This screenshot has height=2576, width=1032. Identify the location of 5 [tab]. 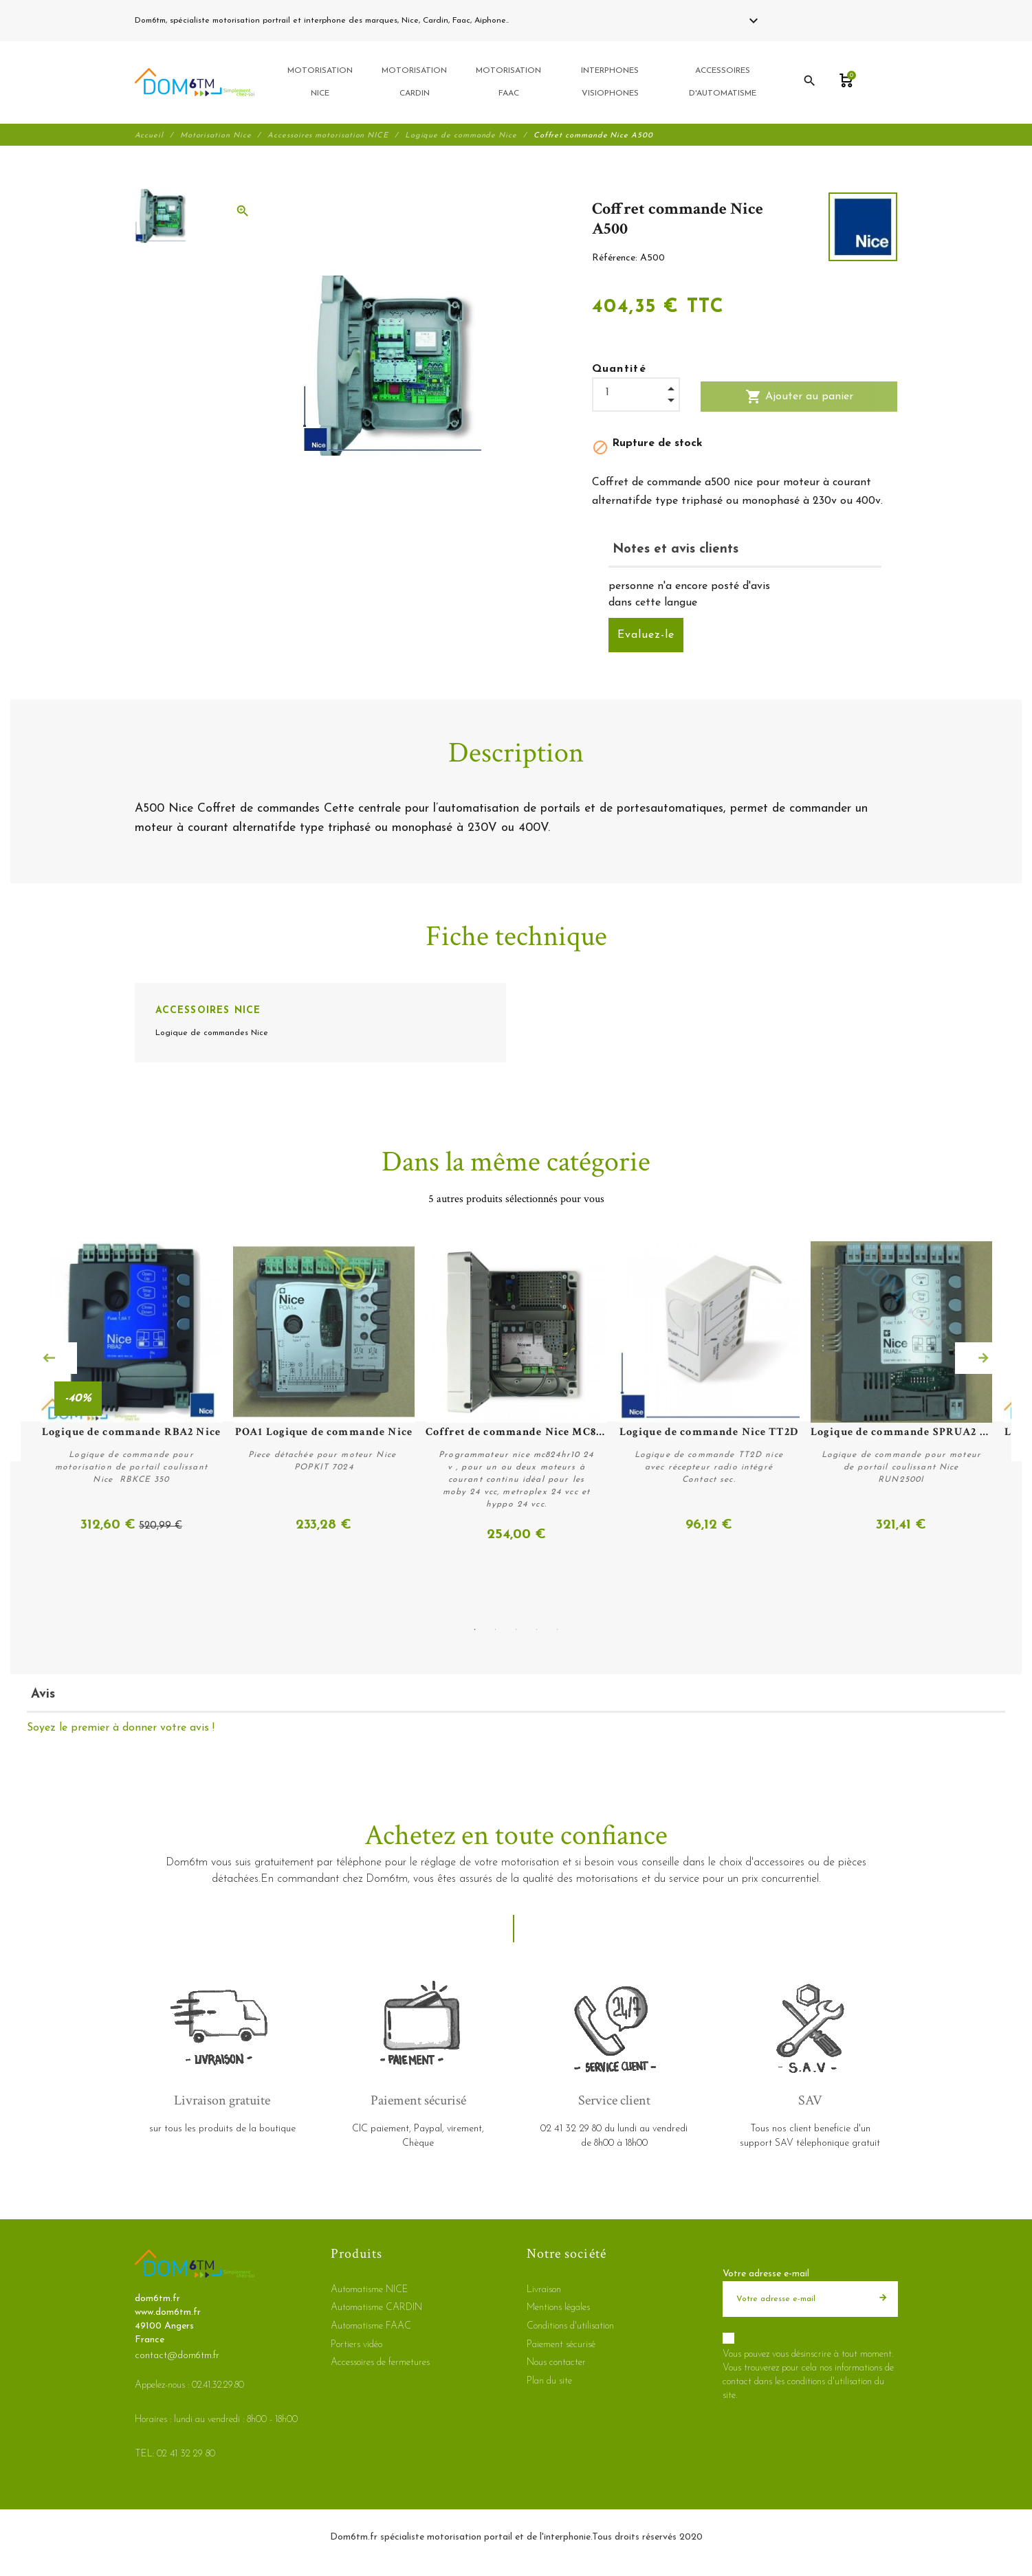
(557, 1629).